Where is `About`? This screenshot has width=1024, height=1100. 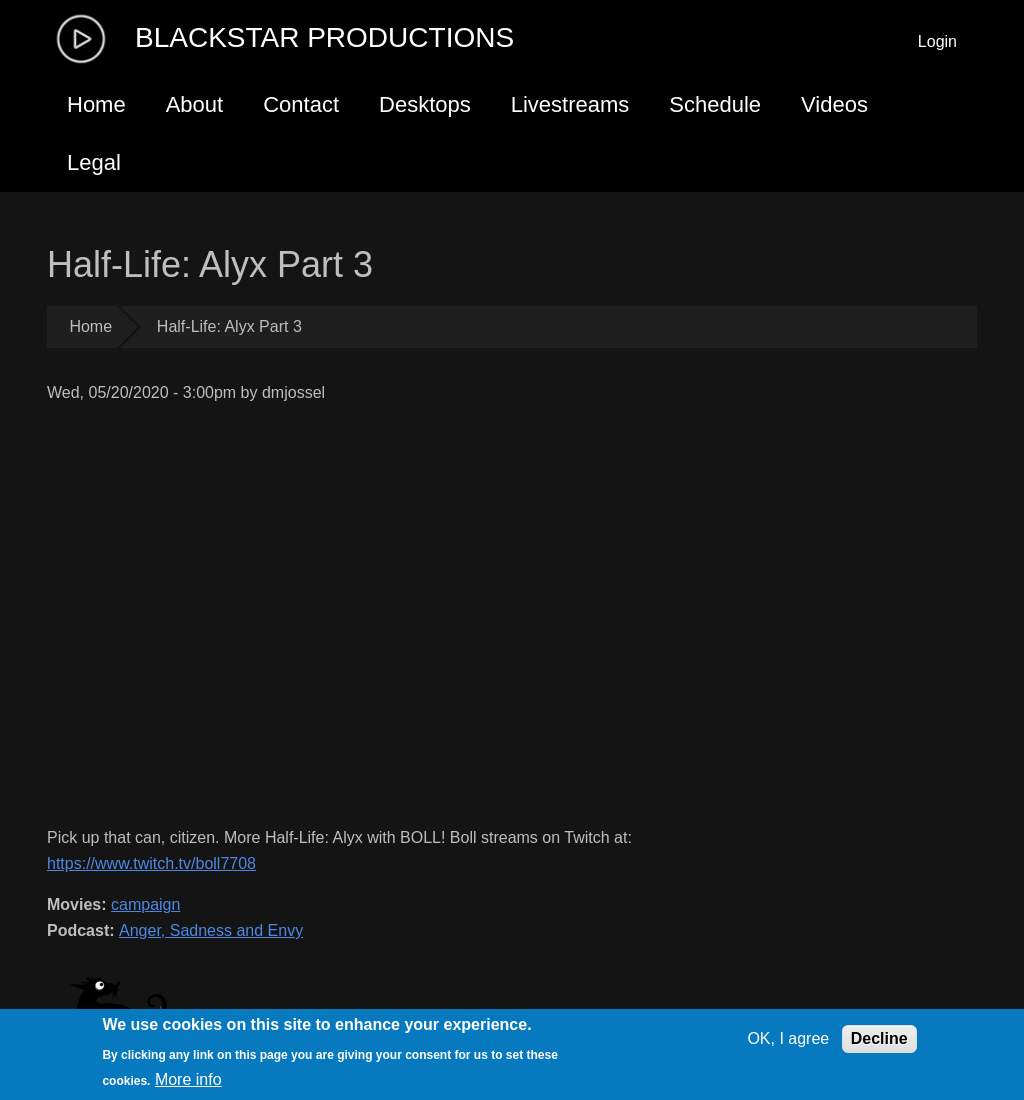
About is located at coordinates (195, 104).